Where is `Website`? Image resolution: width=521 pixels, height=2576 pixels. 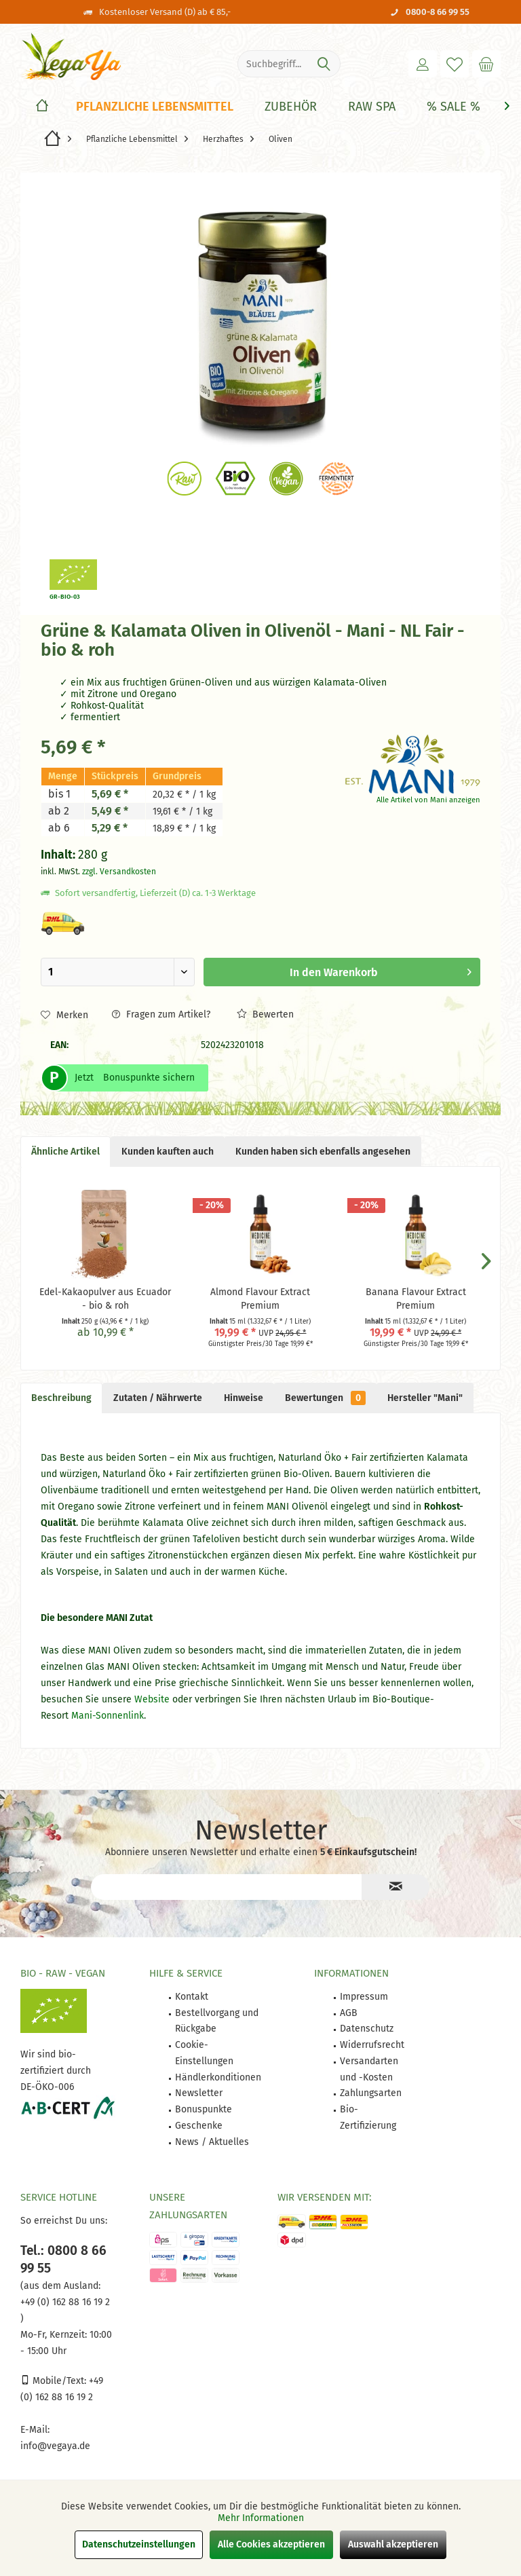 Website is located at coordinates (152, 1699).